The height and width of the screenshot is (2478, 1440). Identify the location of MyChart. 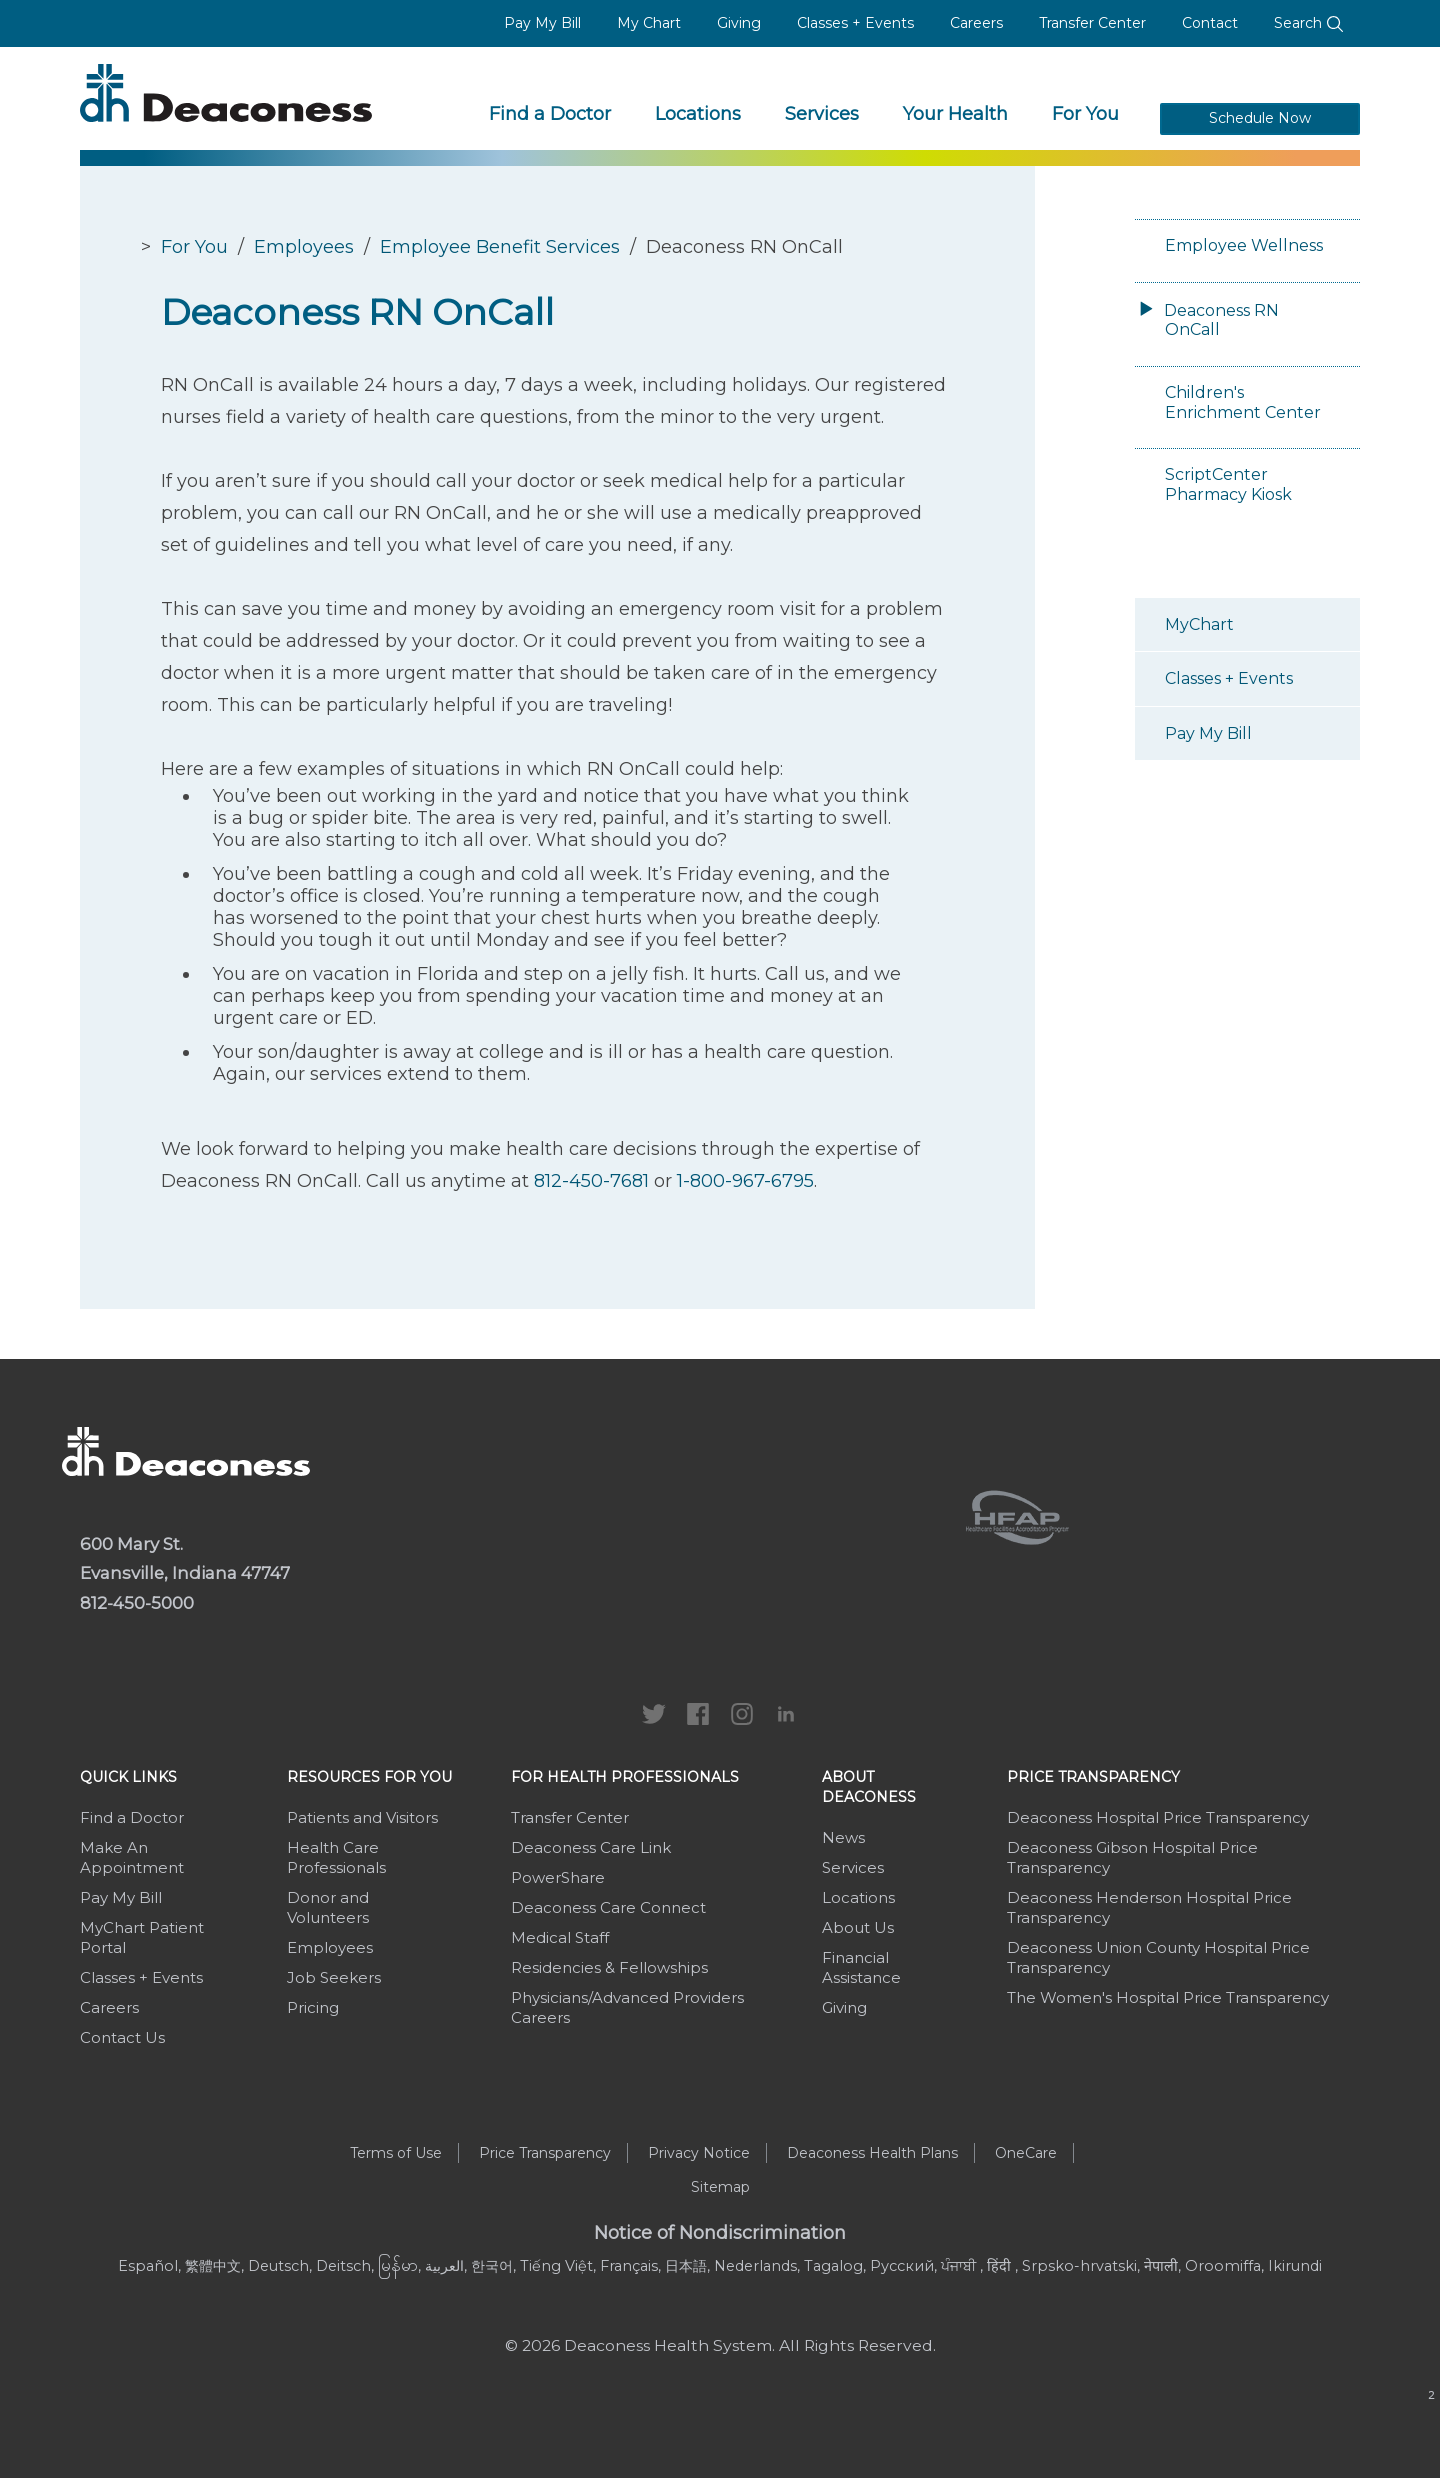
(1199, 624).